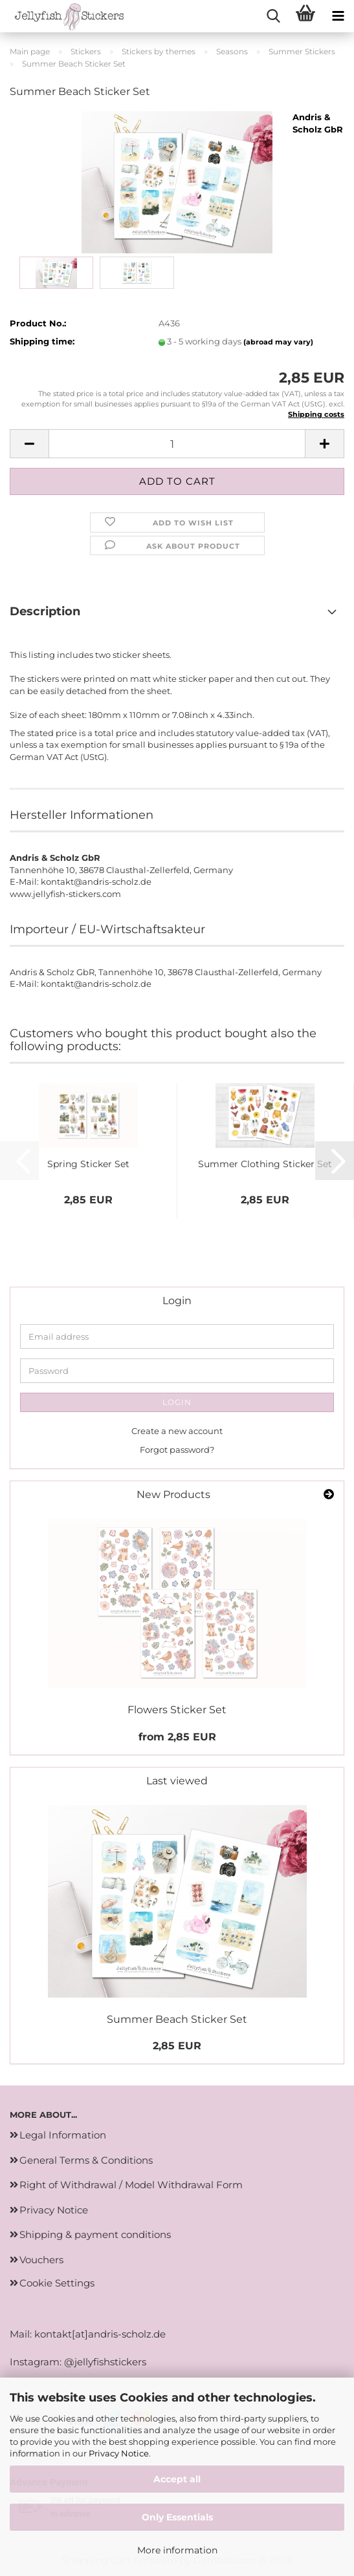 The width and height of the screenshot is (354, 2576). Describe the element at coordinates (177, 1402) in the screenshot. I see `Login` at that location.